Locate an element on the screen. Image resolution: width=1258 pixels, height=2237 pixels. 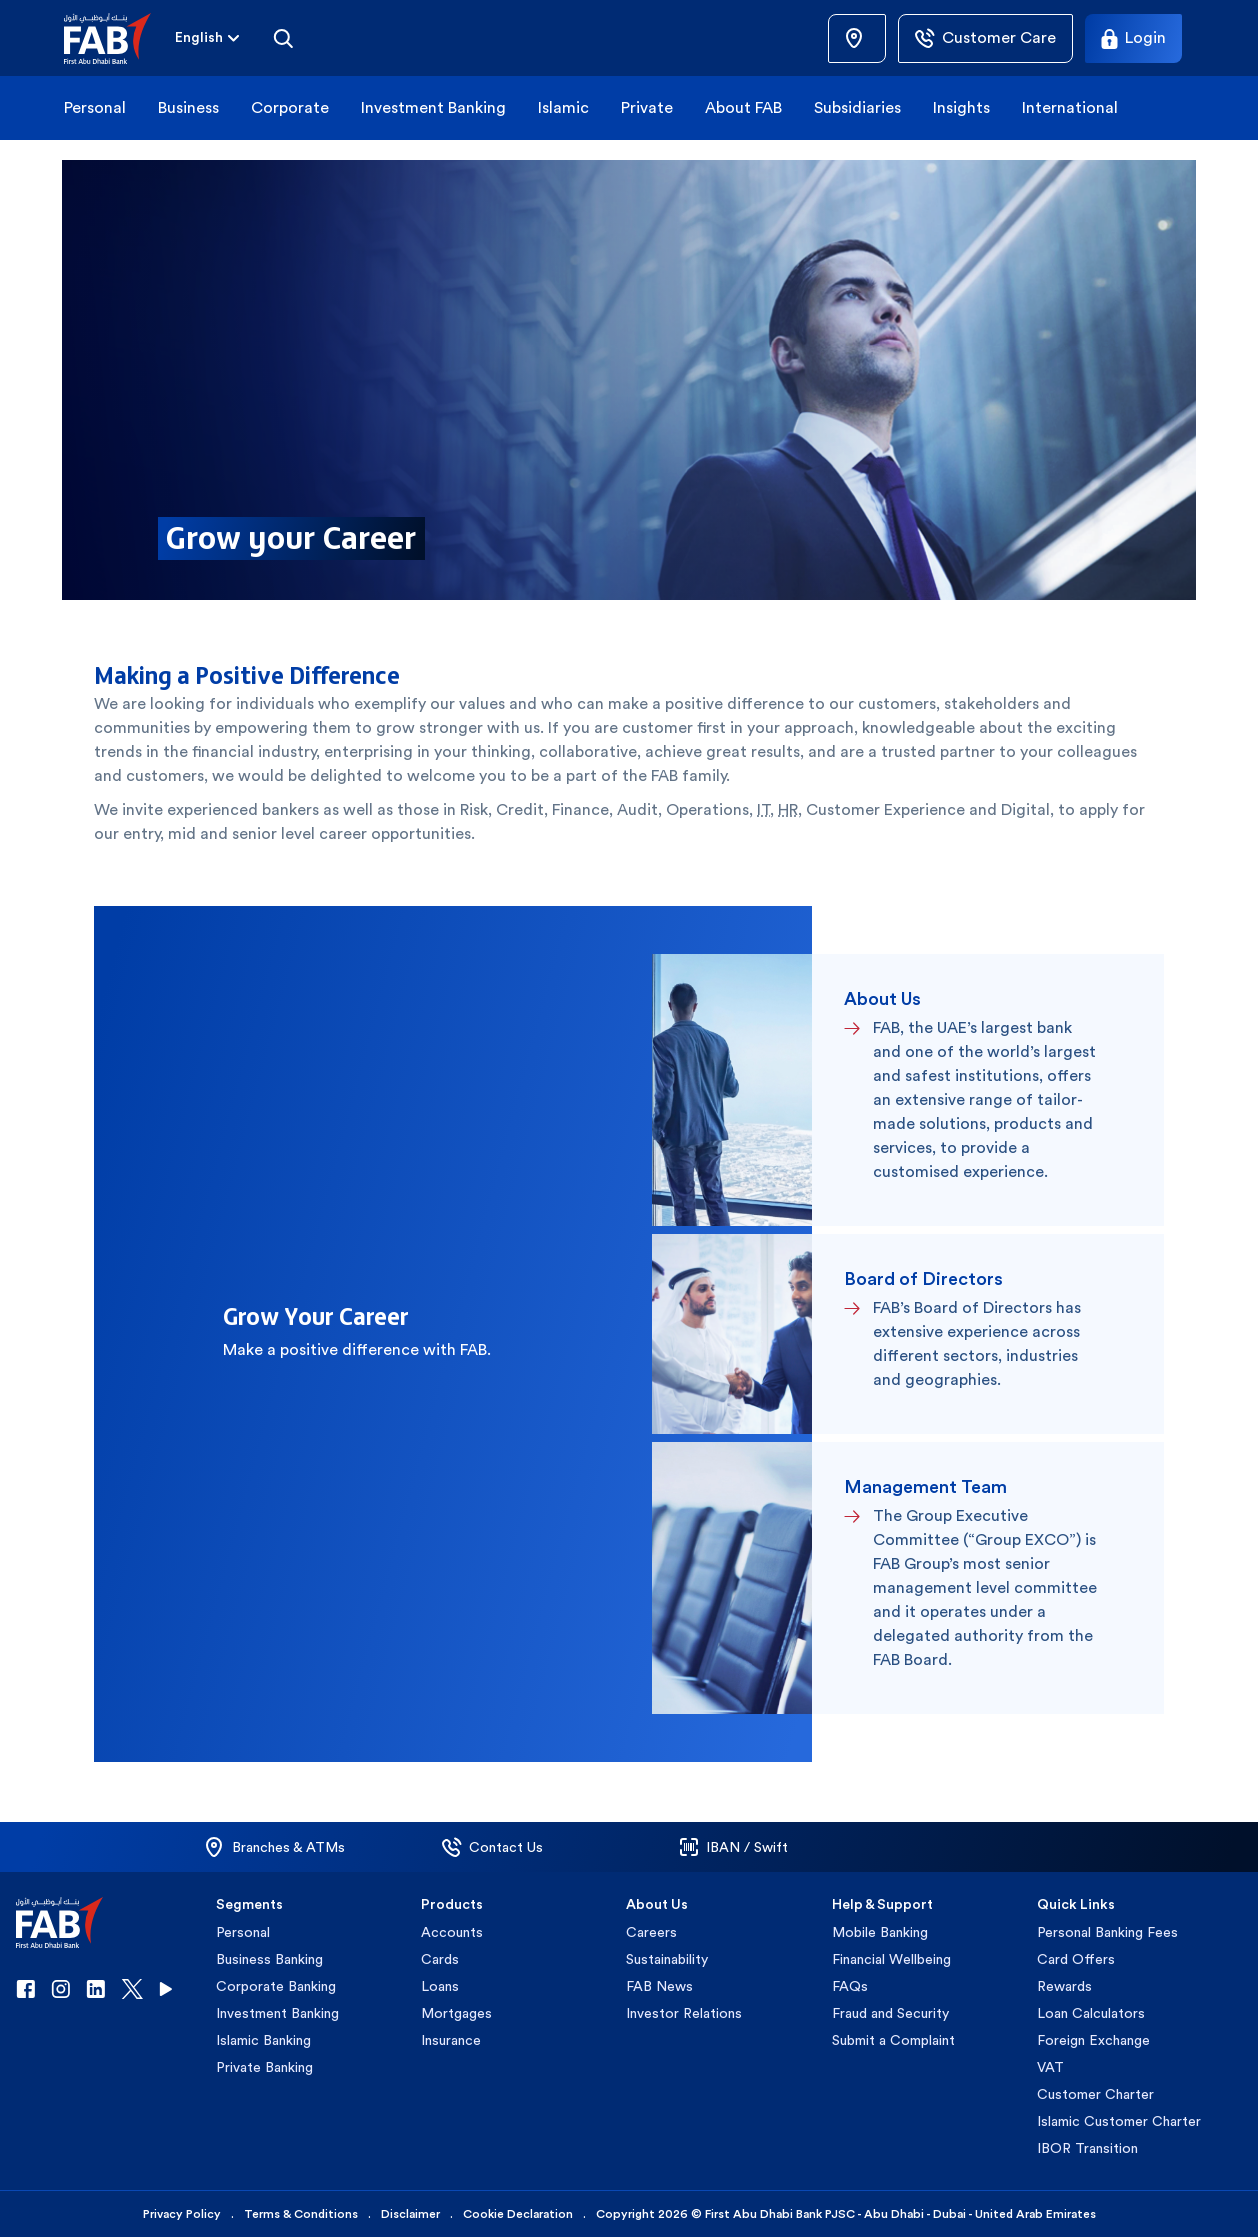
Corporate [button] is located at coordinates (290, 107).